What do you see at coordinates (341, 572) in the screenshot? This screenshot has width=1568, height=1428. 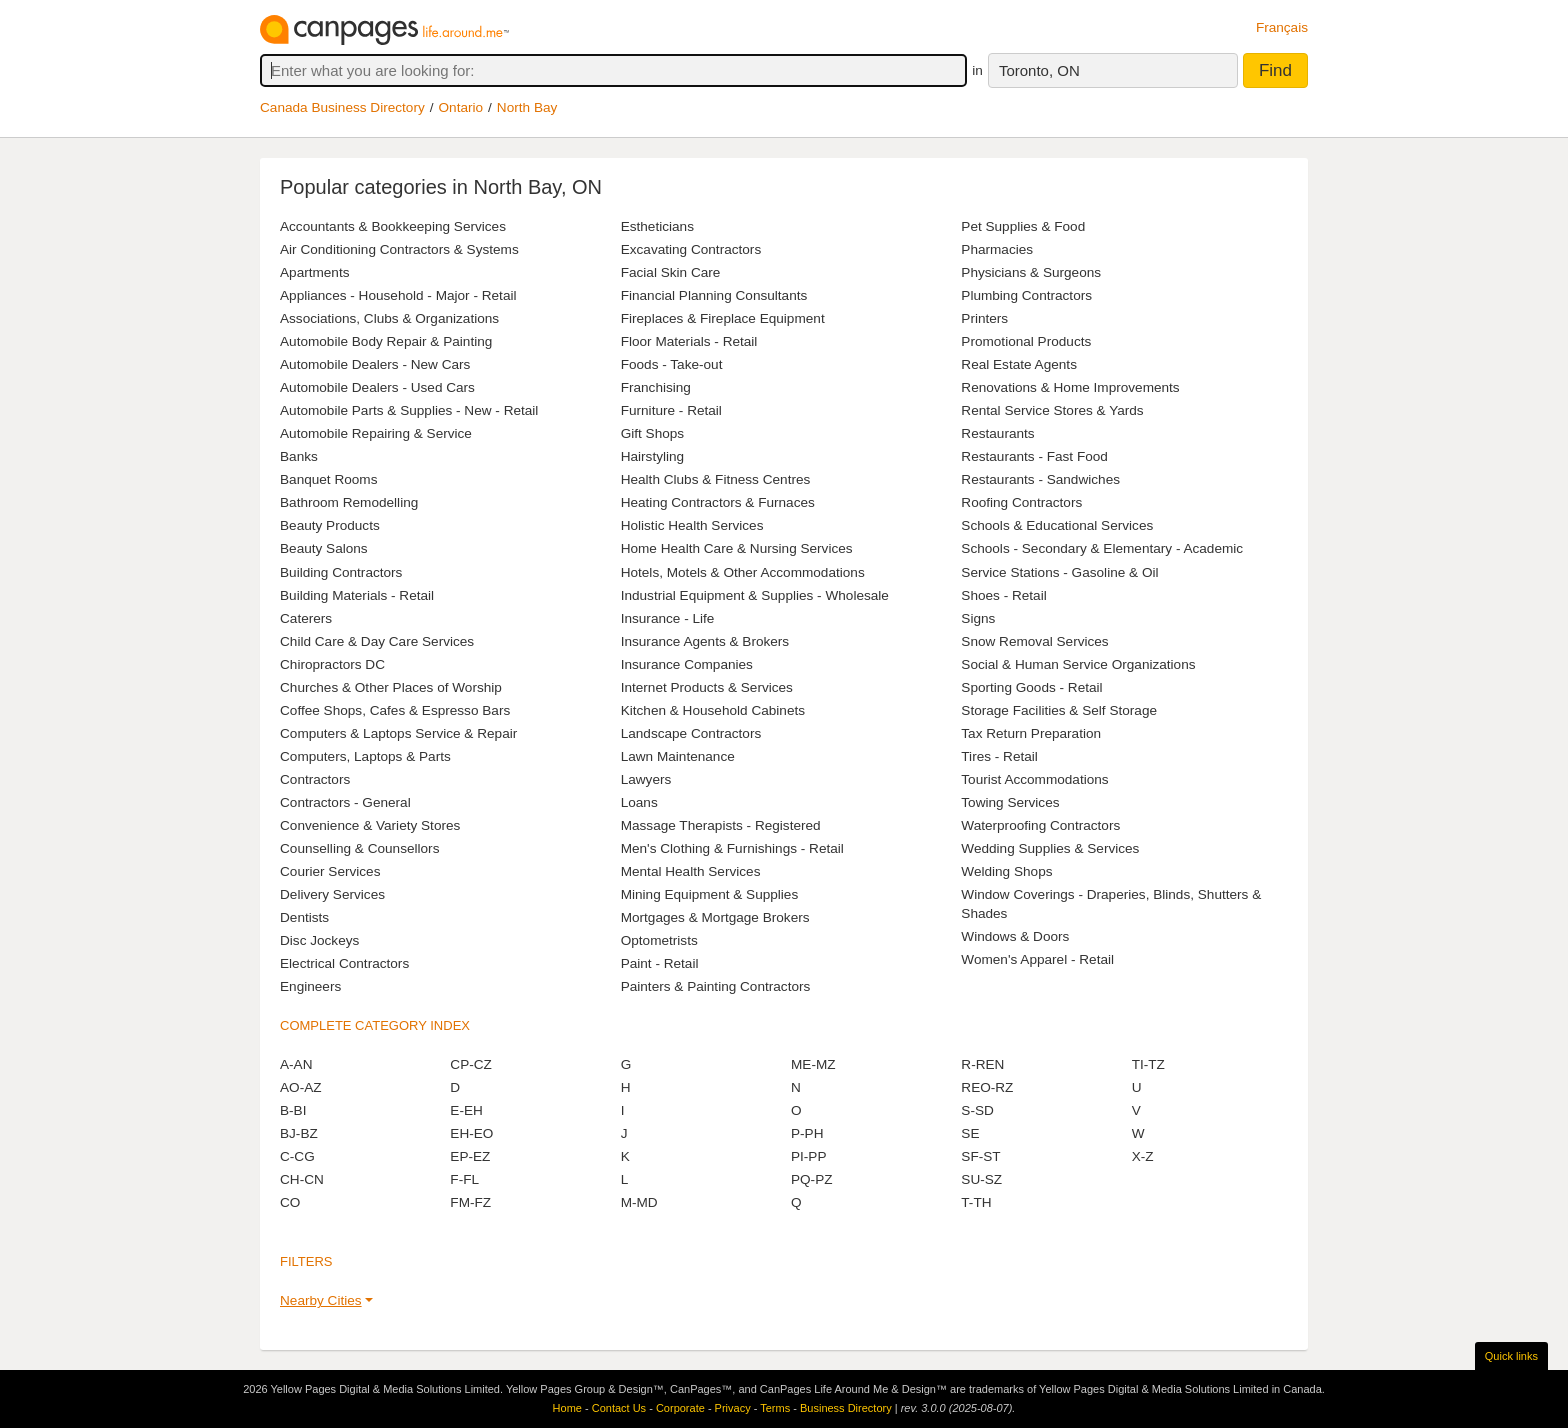 I see `Building Contractors` at bounding box center [341, 572].